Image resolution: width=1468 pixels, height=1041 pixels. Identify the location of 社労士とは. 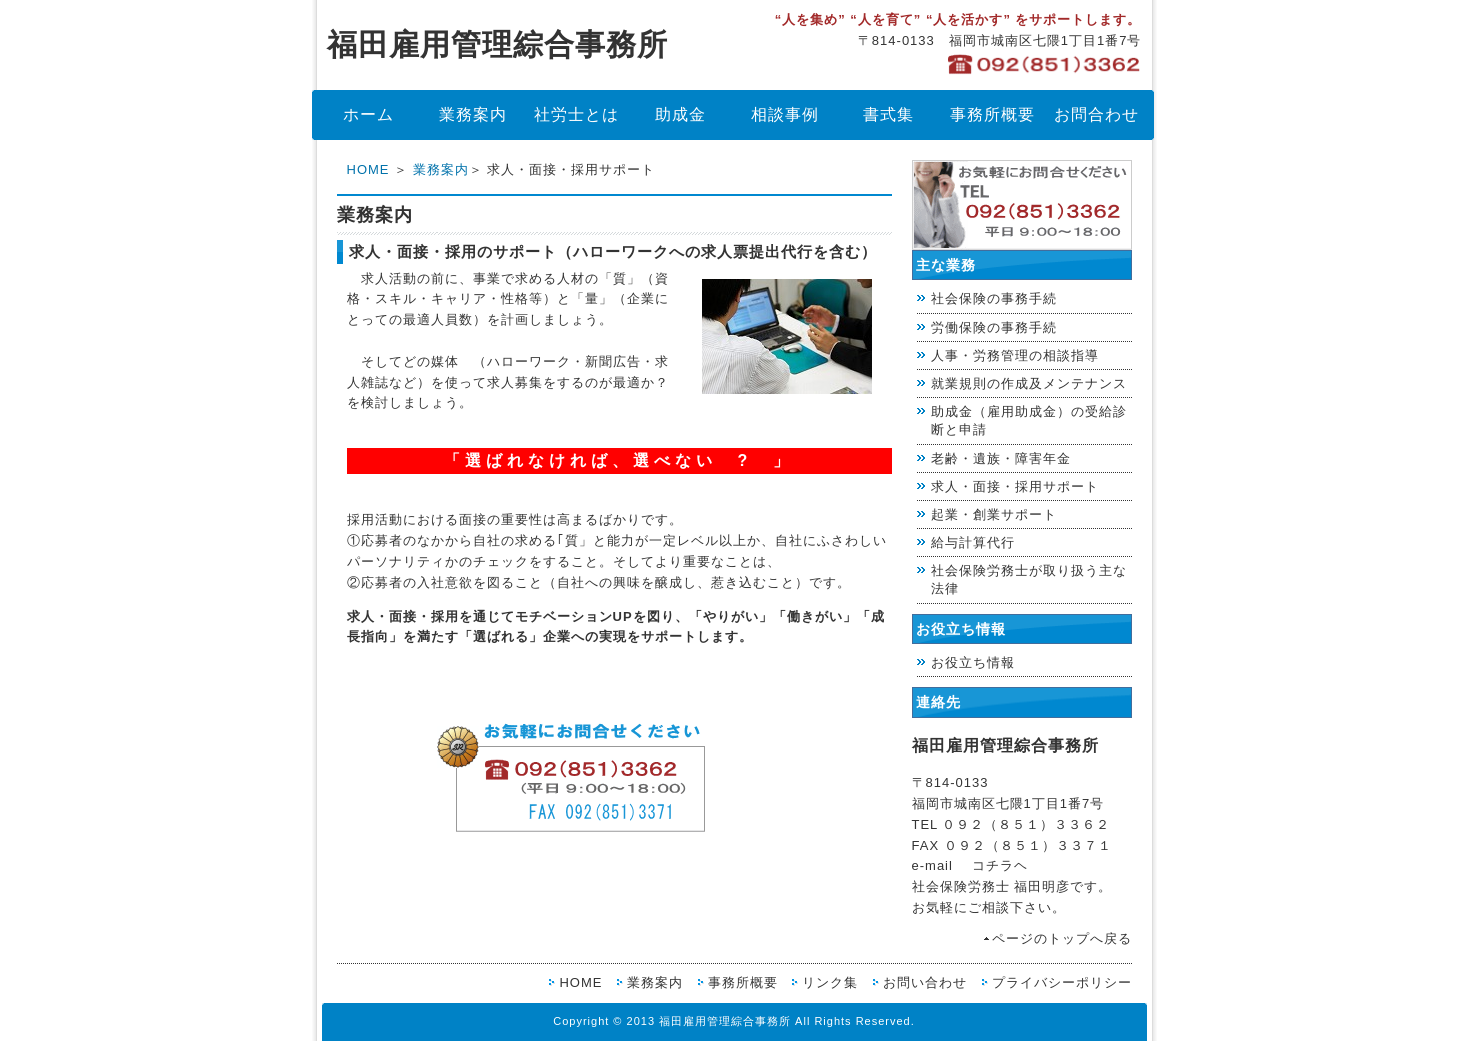
(576, 114).